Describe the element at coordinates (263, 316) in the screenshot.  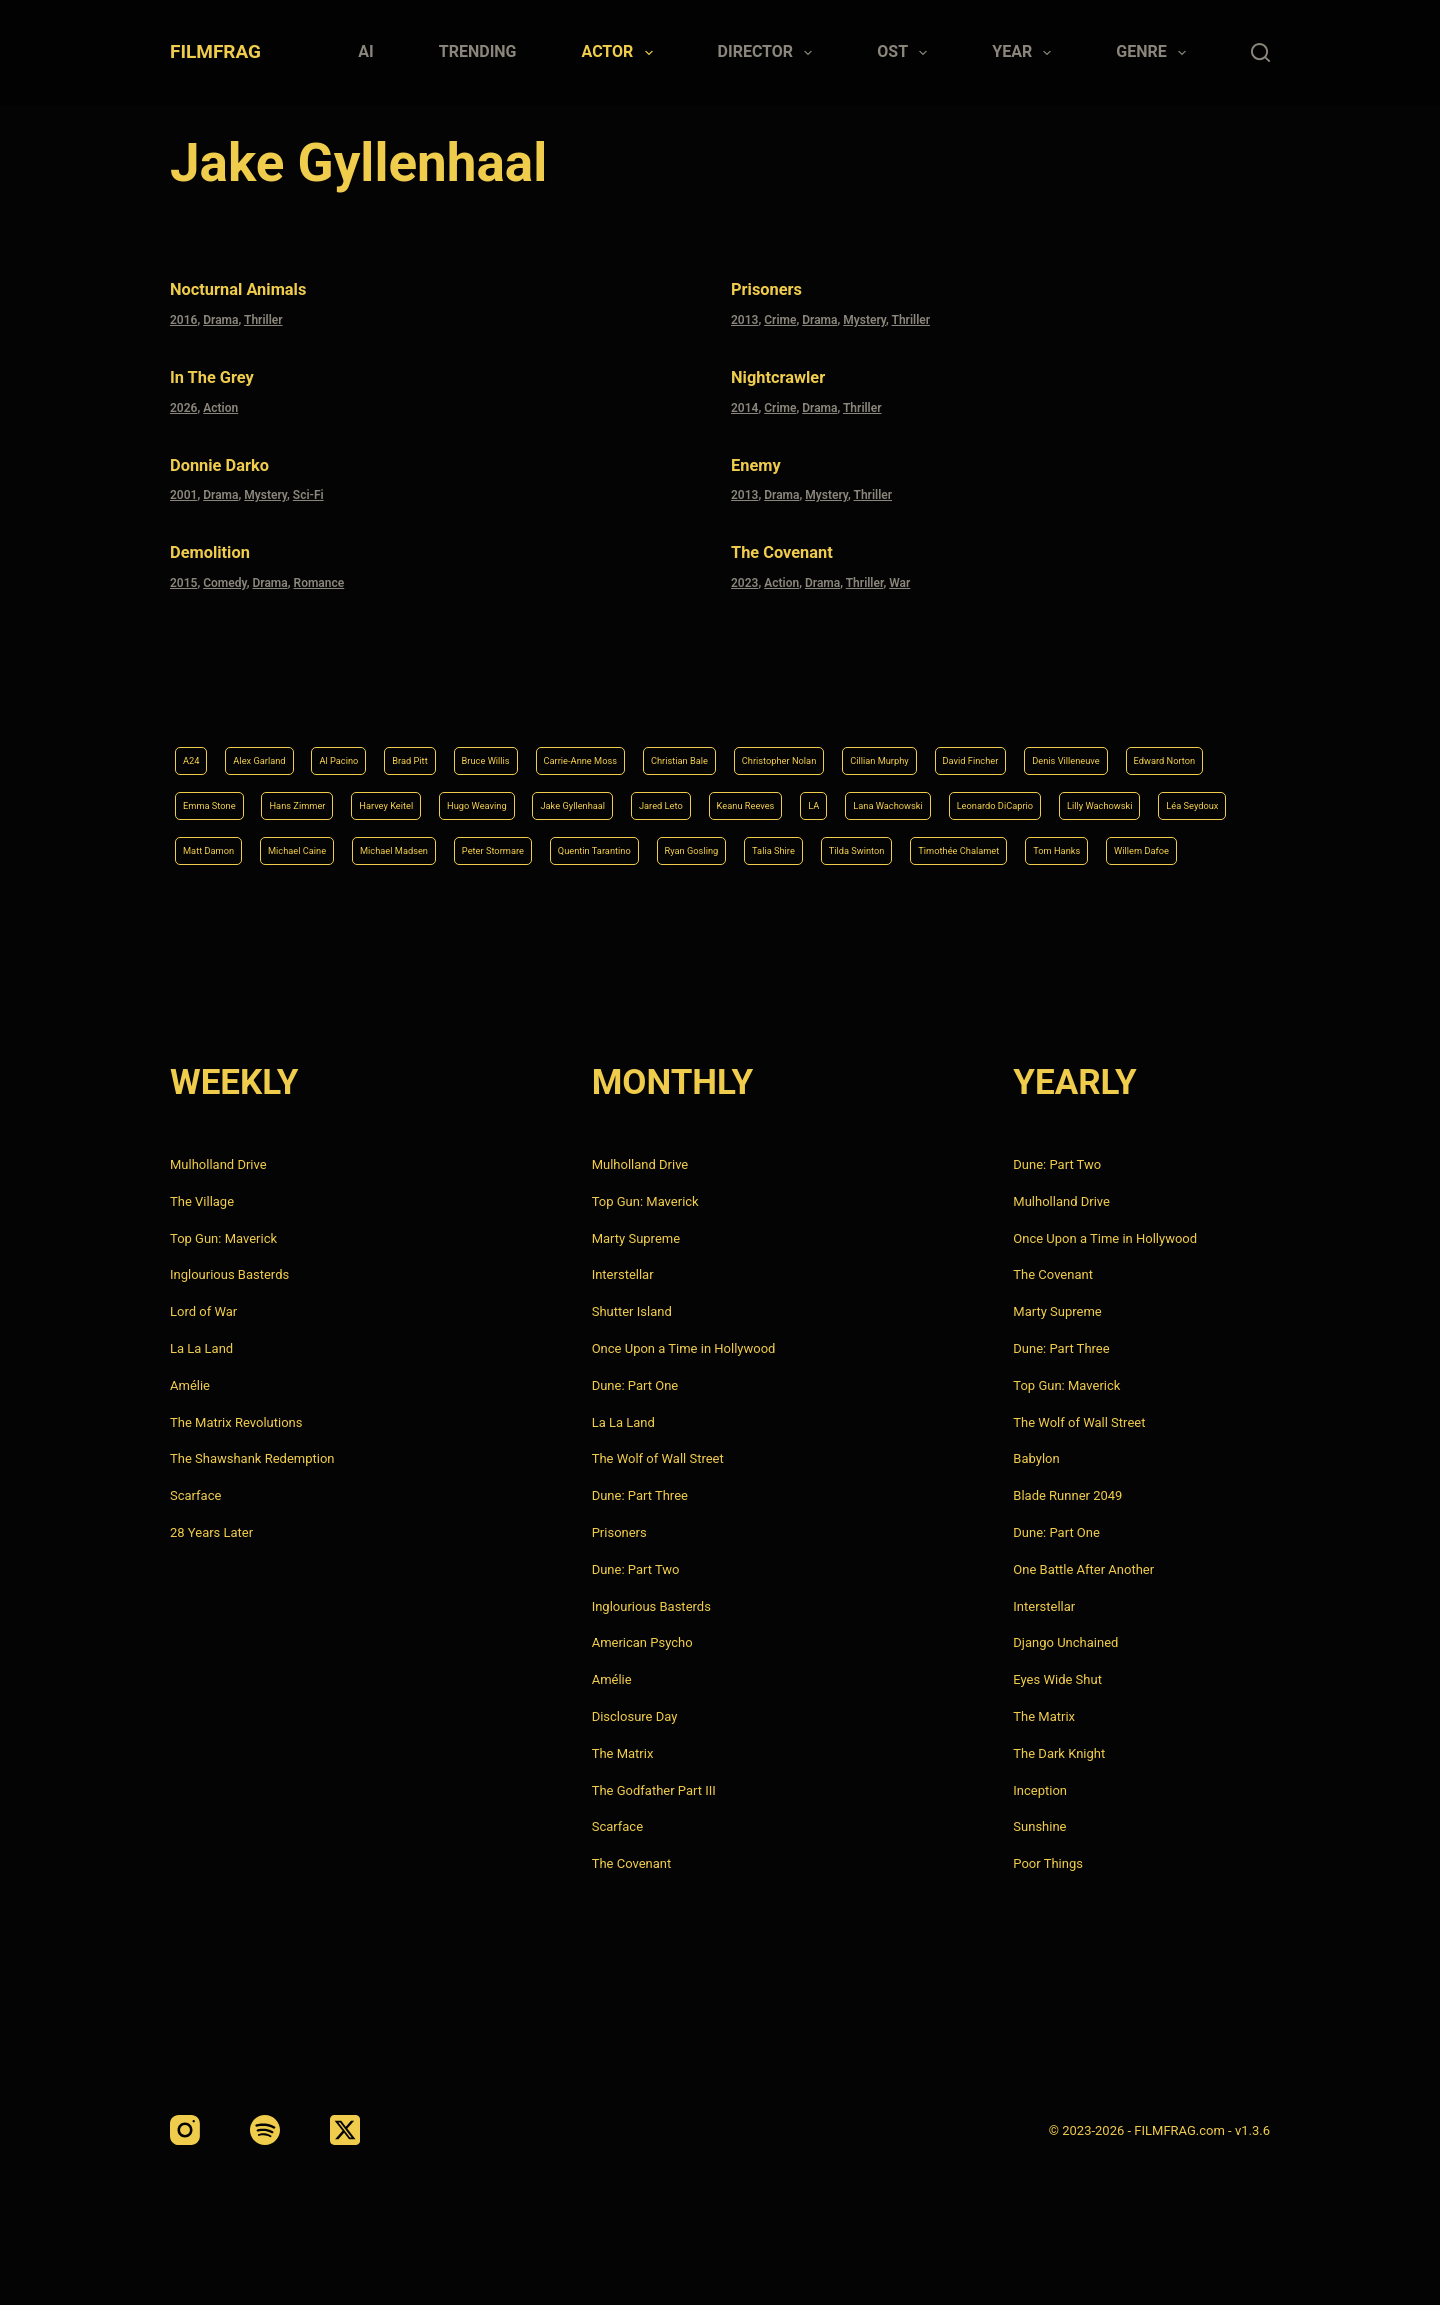
I see `Thriller` at that location.